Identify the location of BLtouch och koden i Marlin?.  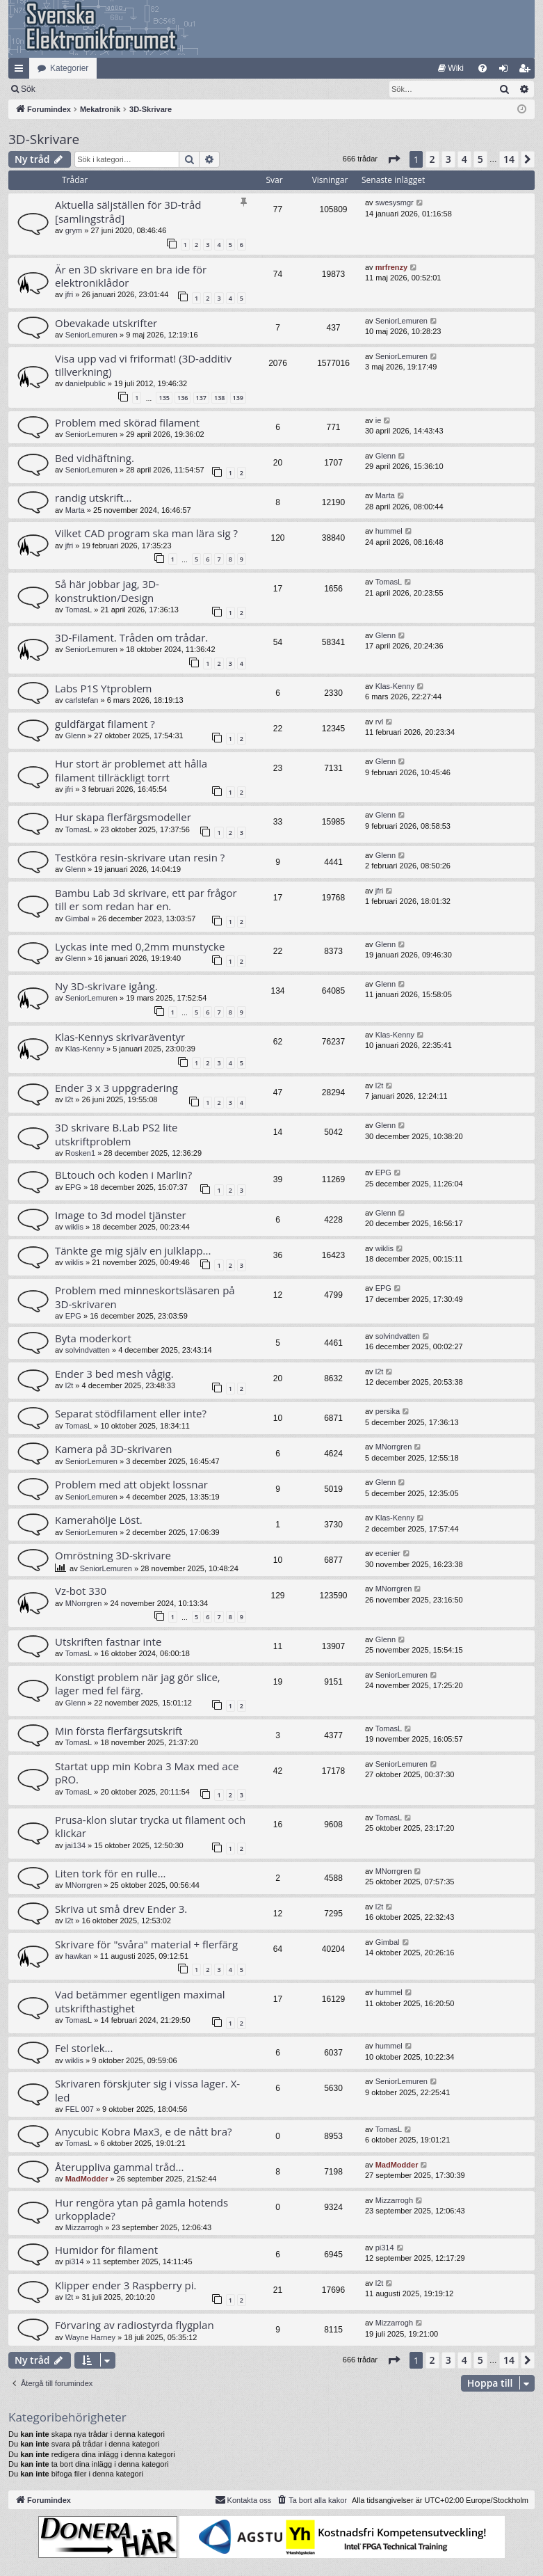
(123, 1175).